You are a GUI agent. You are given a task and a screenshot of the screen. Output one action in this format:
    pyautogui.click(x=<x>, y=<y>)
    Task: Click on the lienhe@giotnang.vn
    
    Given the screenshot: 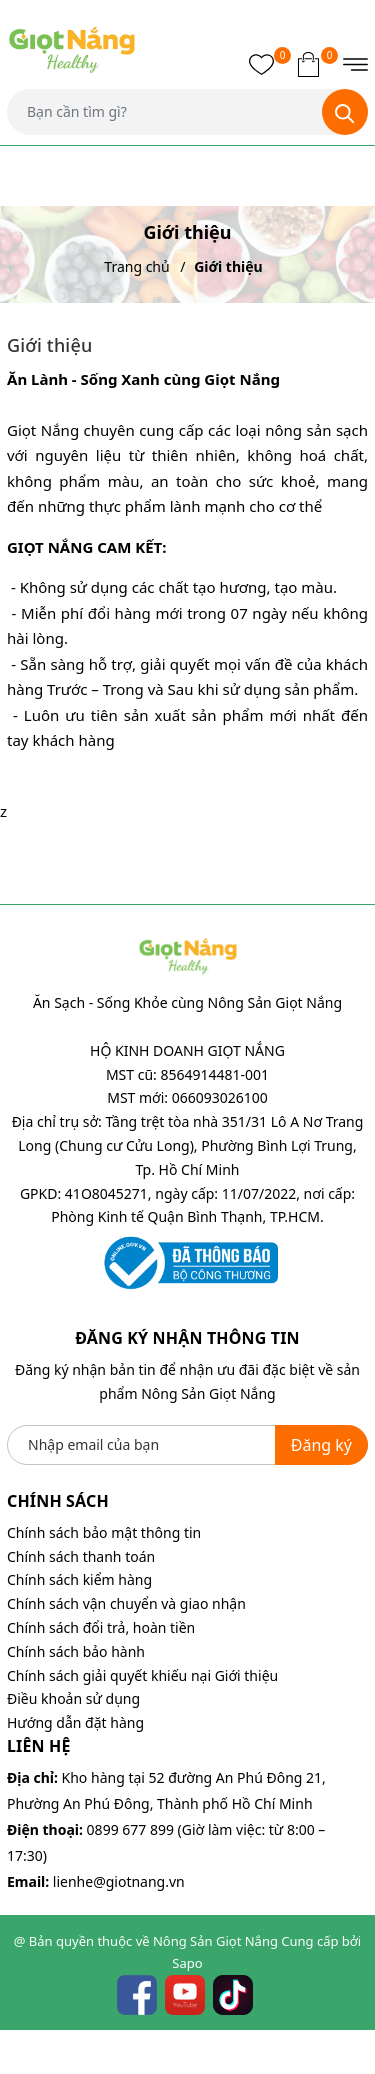 What is the action you would take?
    pyautogui.click(x=119, y=1881)
    